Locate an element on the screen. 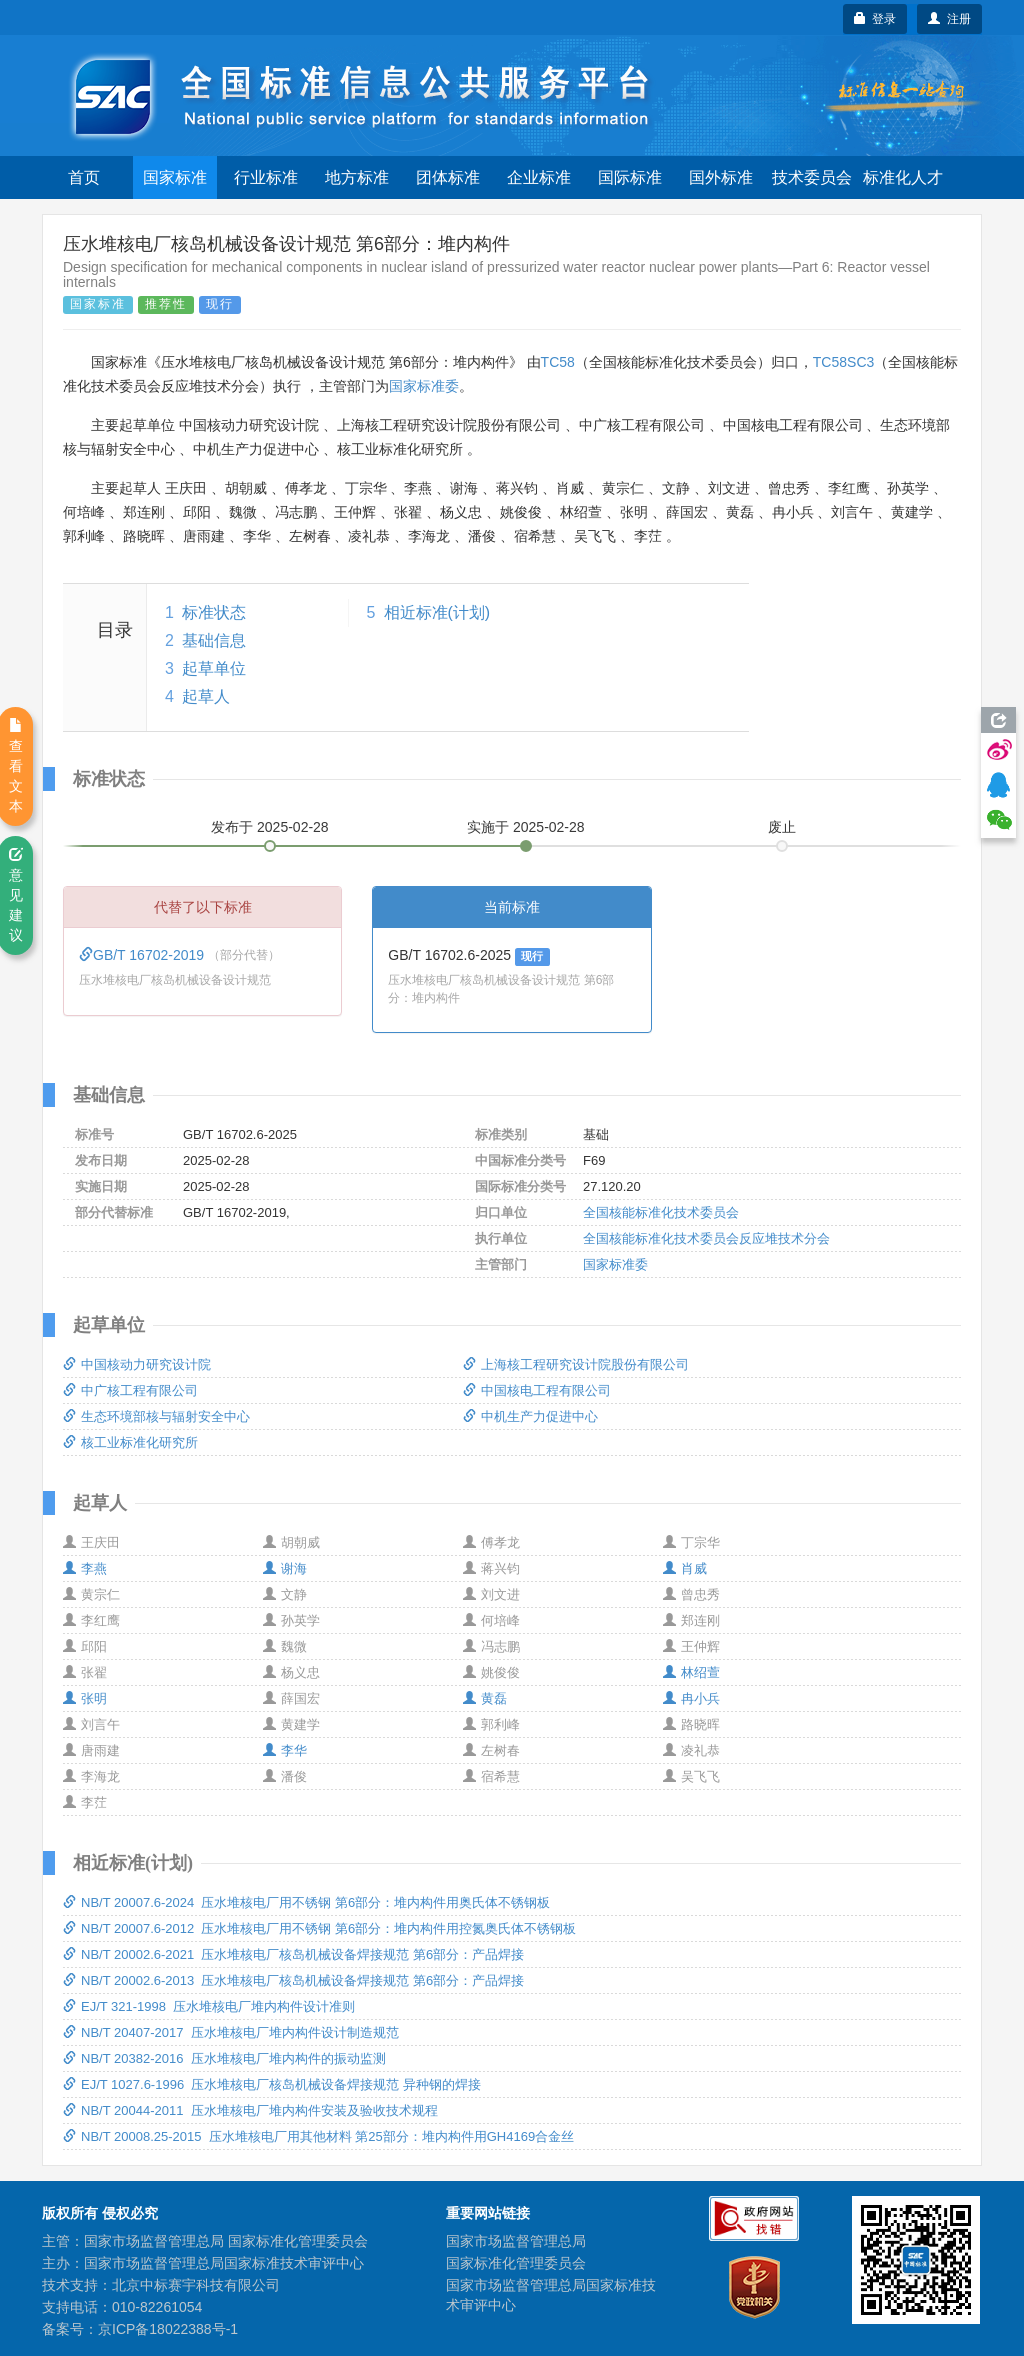 The height and width of the screenshot is (2356, 1024). 全国核能标准化技术委员会反应堆技术分会 is located at coordinates (706, 1238).